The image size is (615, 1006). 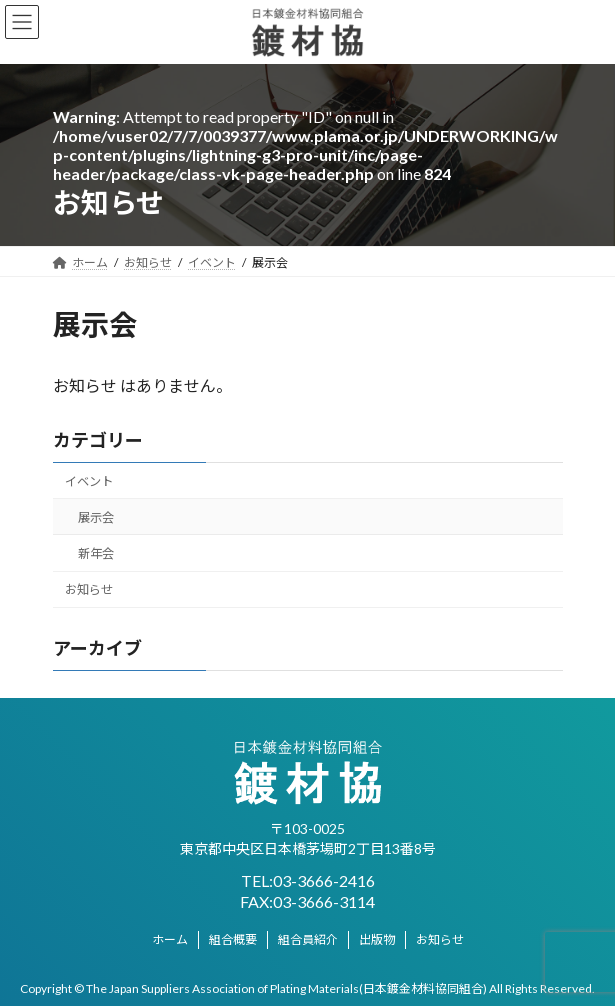 I want to click on 展示会, so click(x=95, y=516).